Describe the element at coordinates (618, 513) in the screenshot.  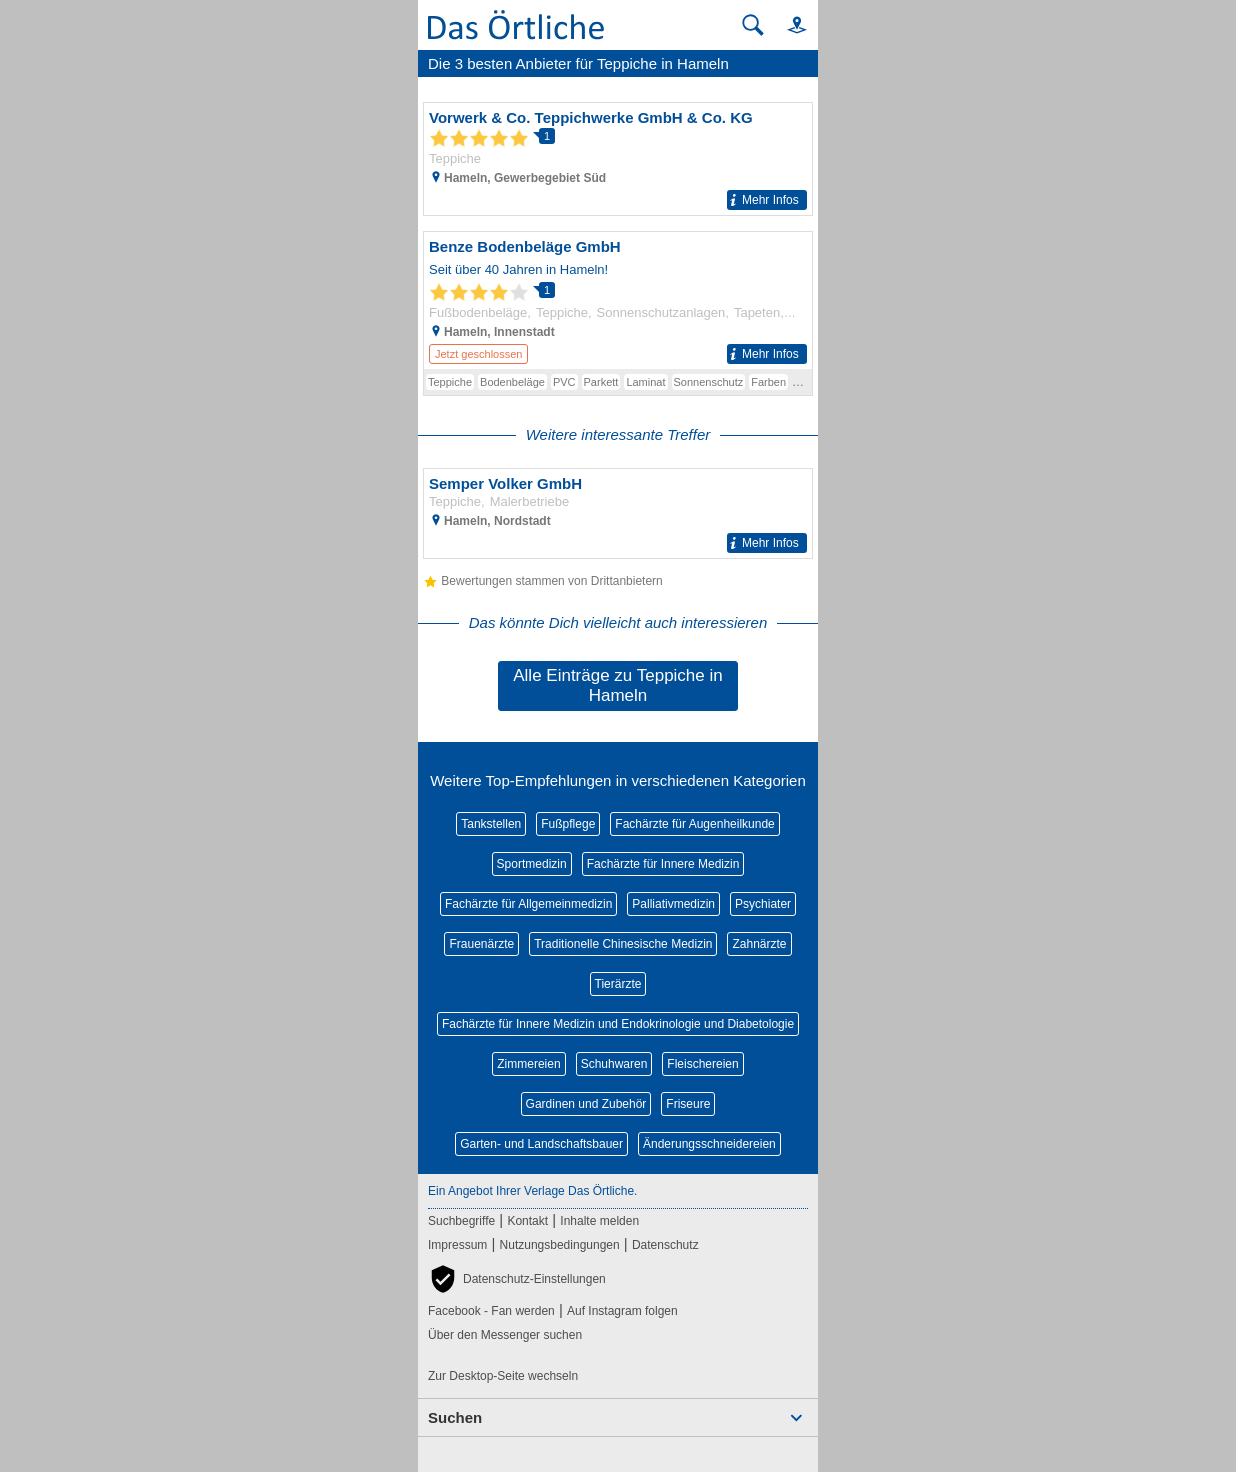
I see `[Zum Detaileintrag von Semper Volker GmbH]` at that location.